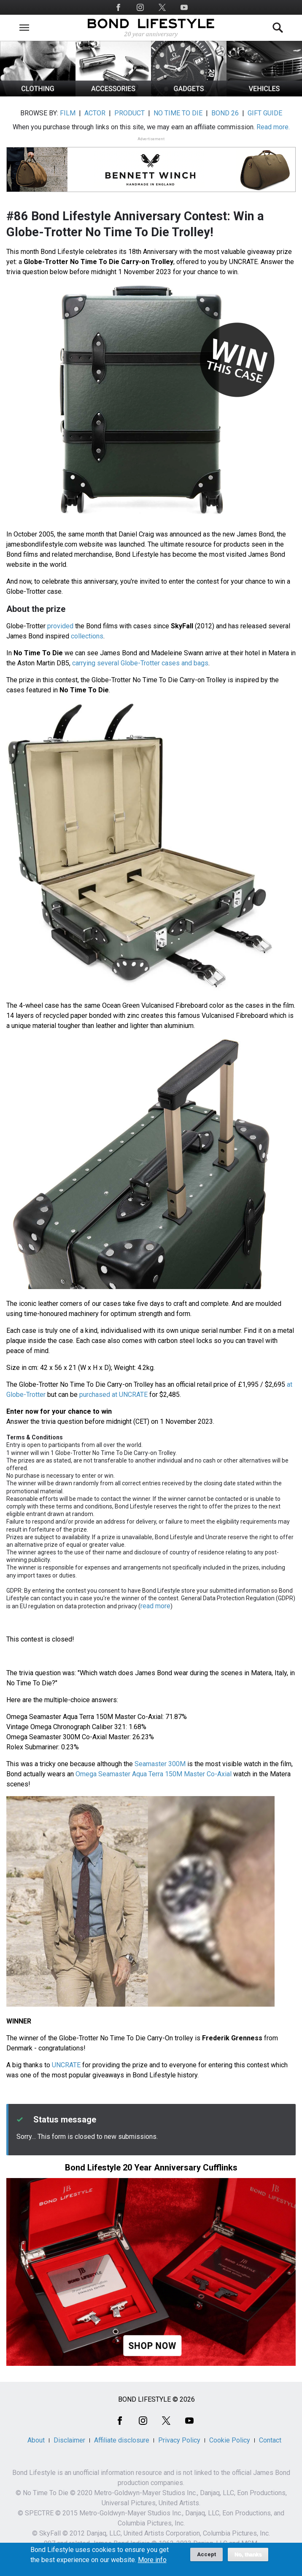 This screenshot has height=2576, width=302. What do you see at coordinates (69, 2440) in the screenshot?
I see `Disclaimer` at bounding box center [69, 2440].